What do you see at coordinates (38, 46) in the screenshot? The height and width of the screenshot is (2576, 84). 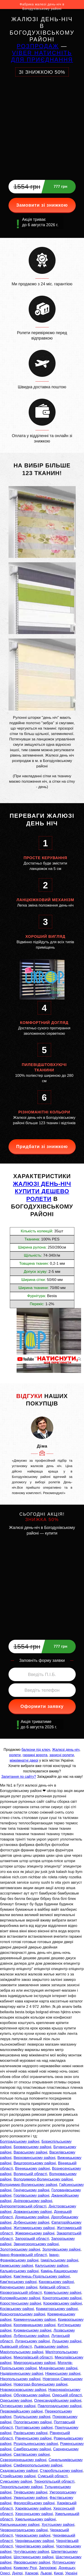 I see `РОЗПРОДАЖ` at bounding box center [38, 46].